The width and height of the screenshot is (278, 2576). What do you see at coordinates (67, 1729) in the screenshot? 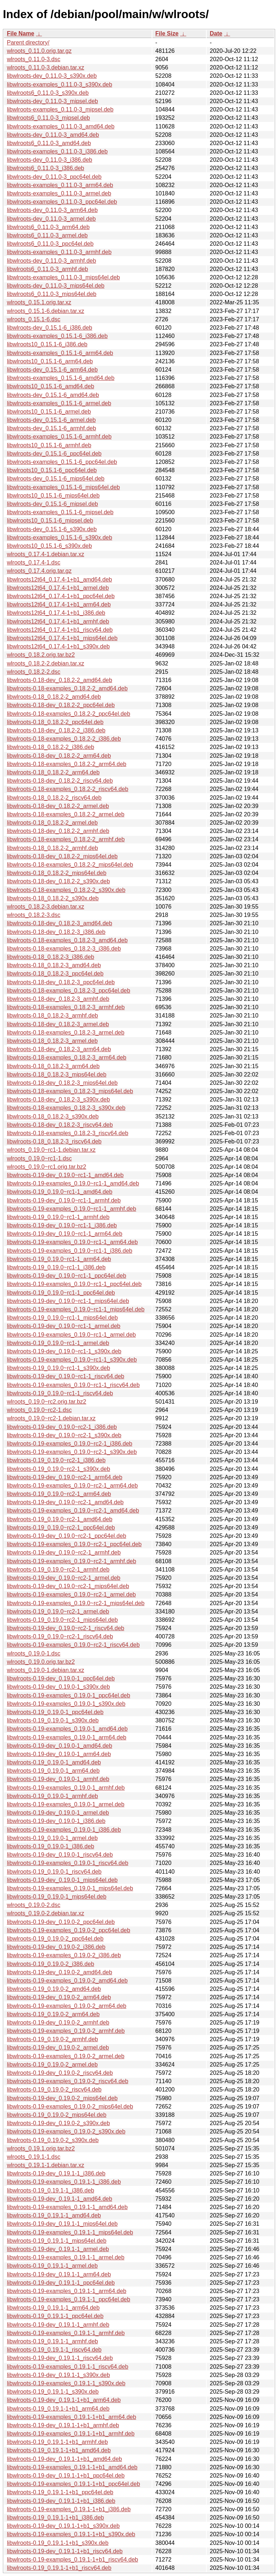
I see `libwlroots-0.19-examples_0.19.0-1_amd64.deb` at bounding box center [67, 1729].